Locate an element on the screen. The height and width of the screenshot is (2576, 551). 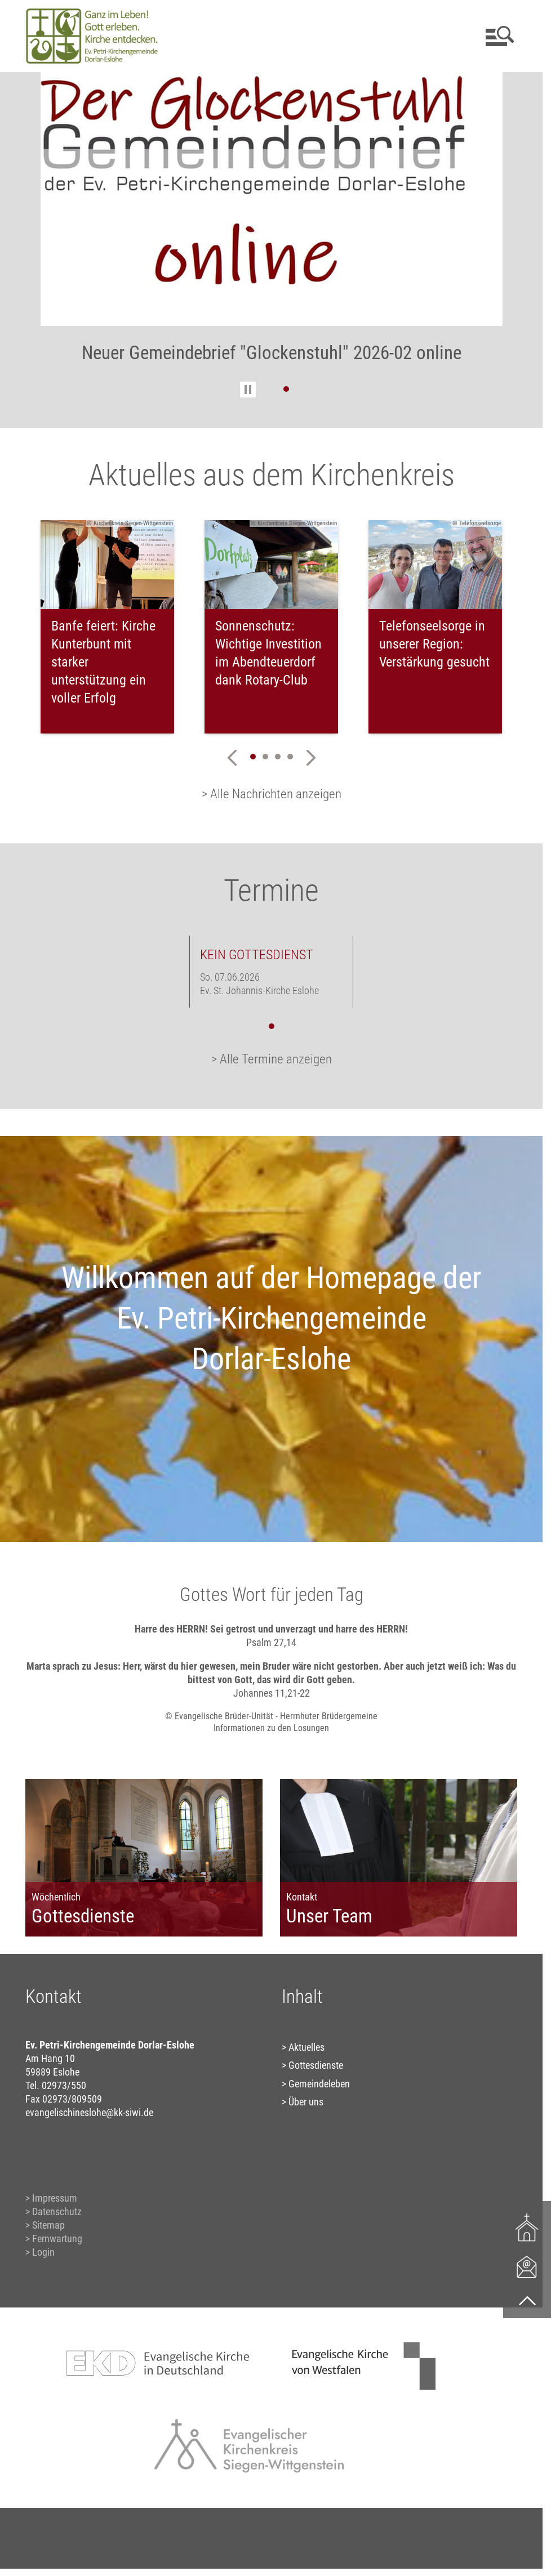
© Evangelische Brüder-Unität - Herrnhuter Brüdergemeine is located at coordinates (271, 1716).